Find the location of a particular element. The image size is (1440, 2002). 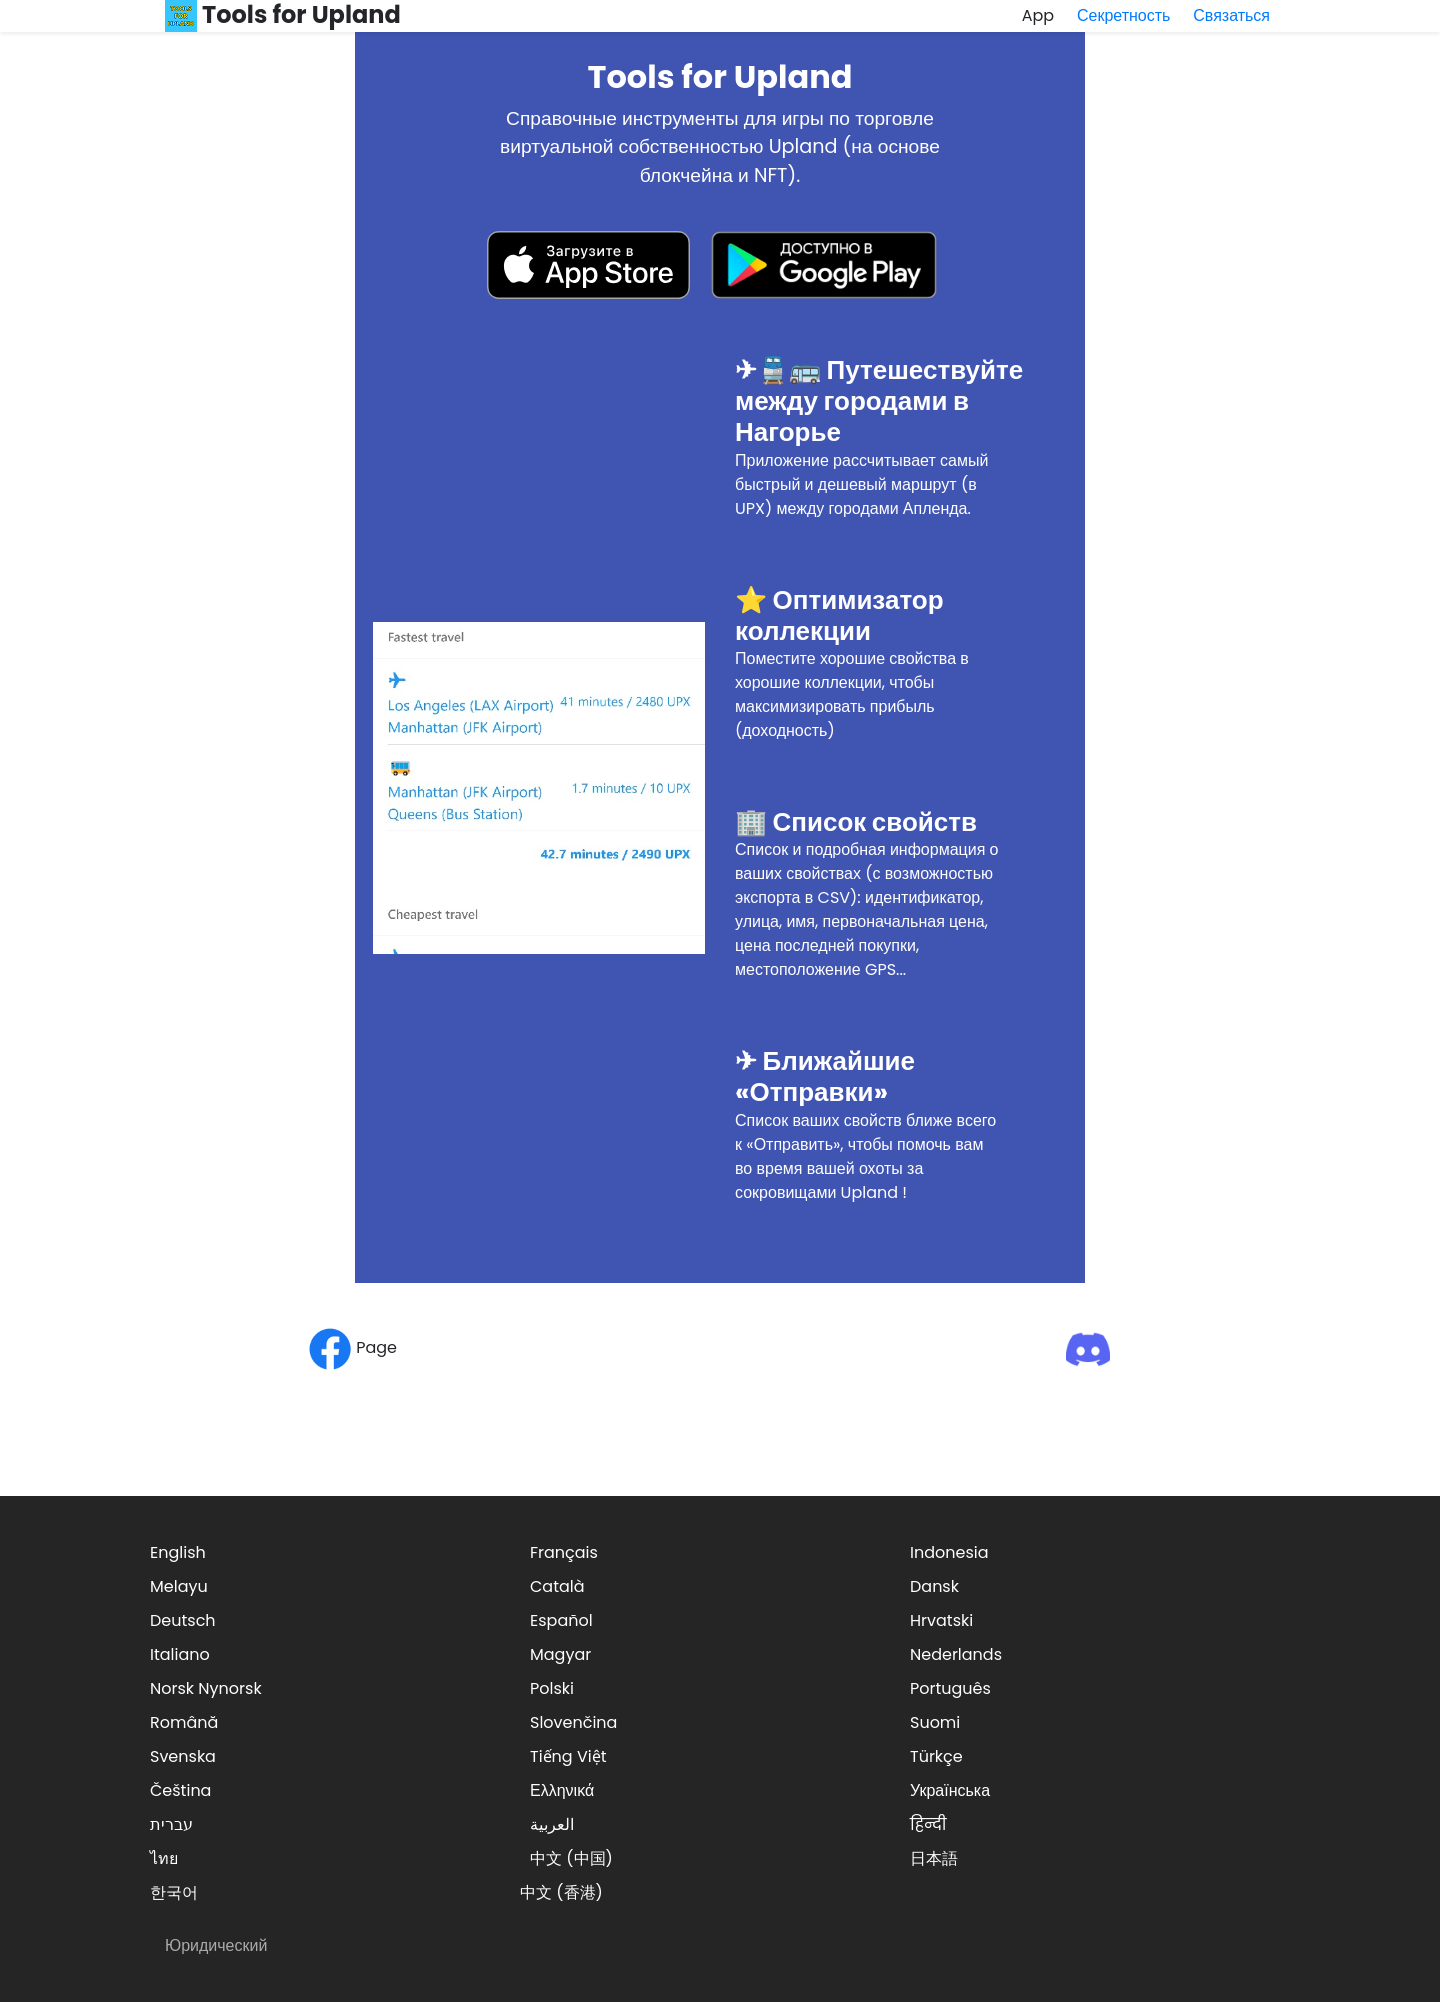

Hrvatski is located at coordinates (941, 1620).